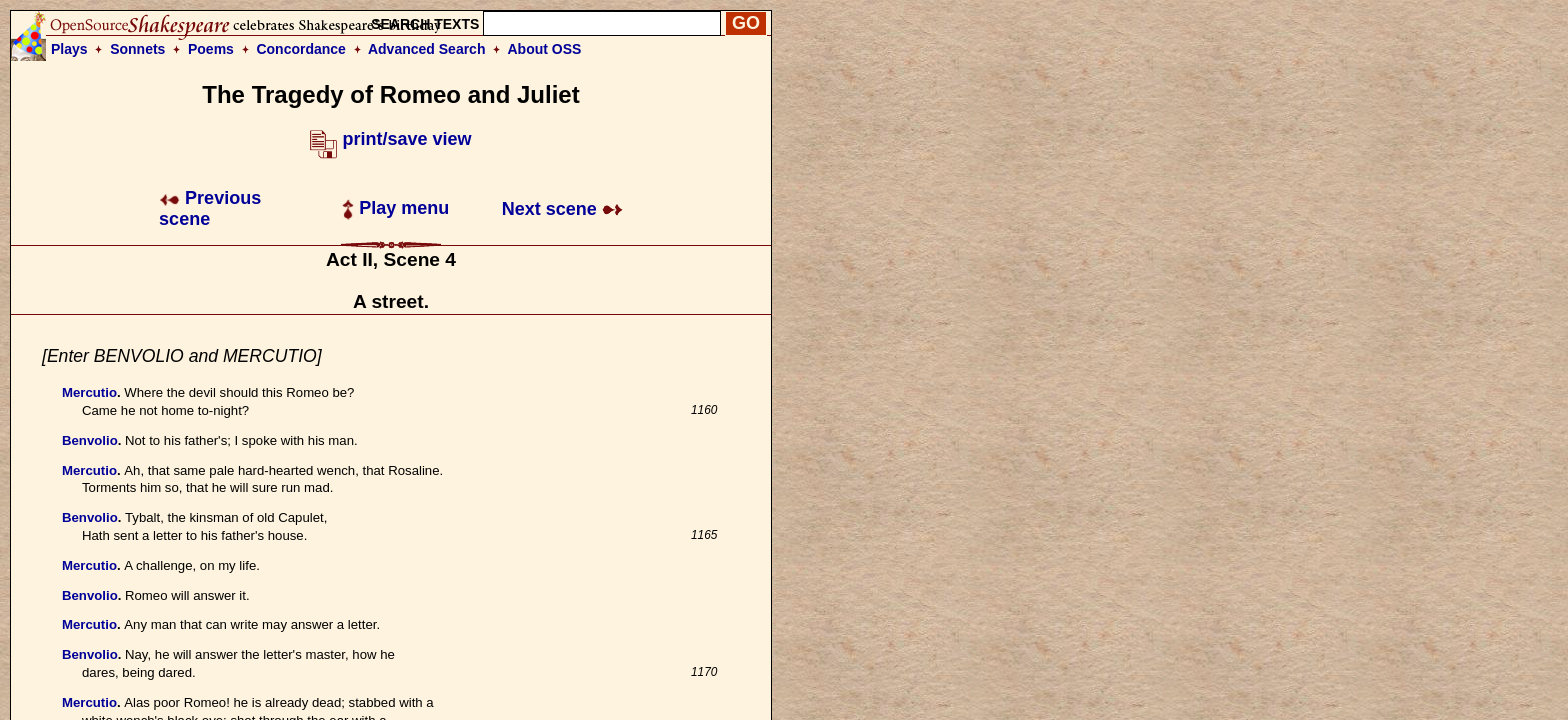 Image resolution: width=1568 pixels, height=720 pixels. Describe the element at coordinates (137, 49) in the screenshot. I see `Sonnets` at that location.